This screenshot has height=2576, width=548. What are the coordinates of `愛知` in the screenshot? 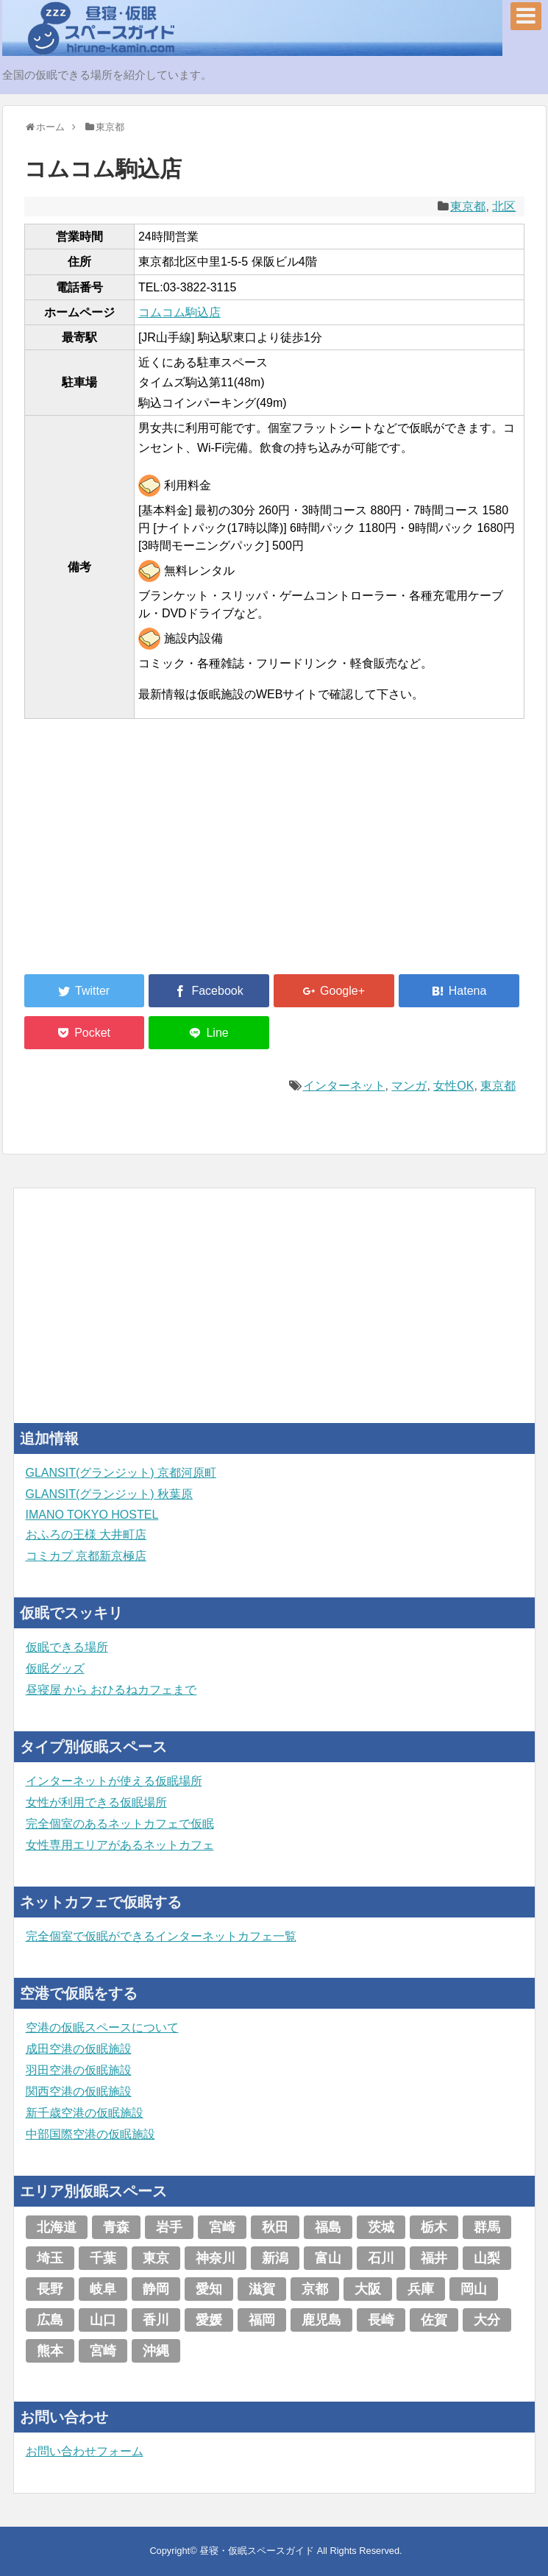 It's located at (209, 2289).